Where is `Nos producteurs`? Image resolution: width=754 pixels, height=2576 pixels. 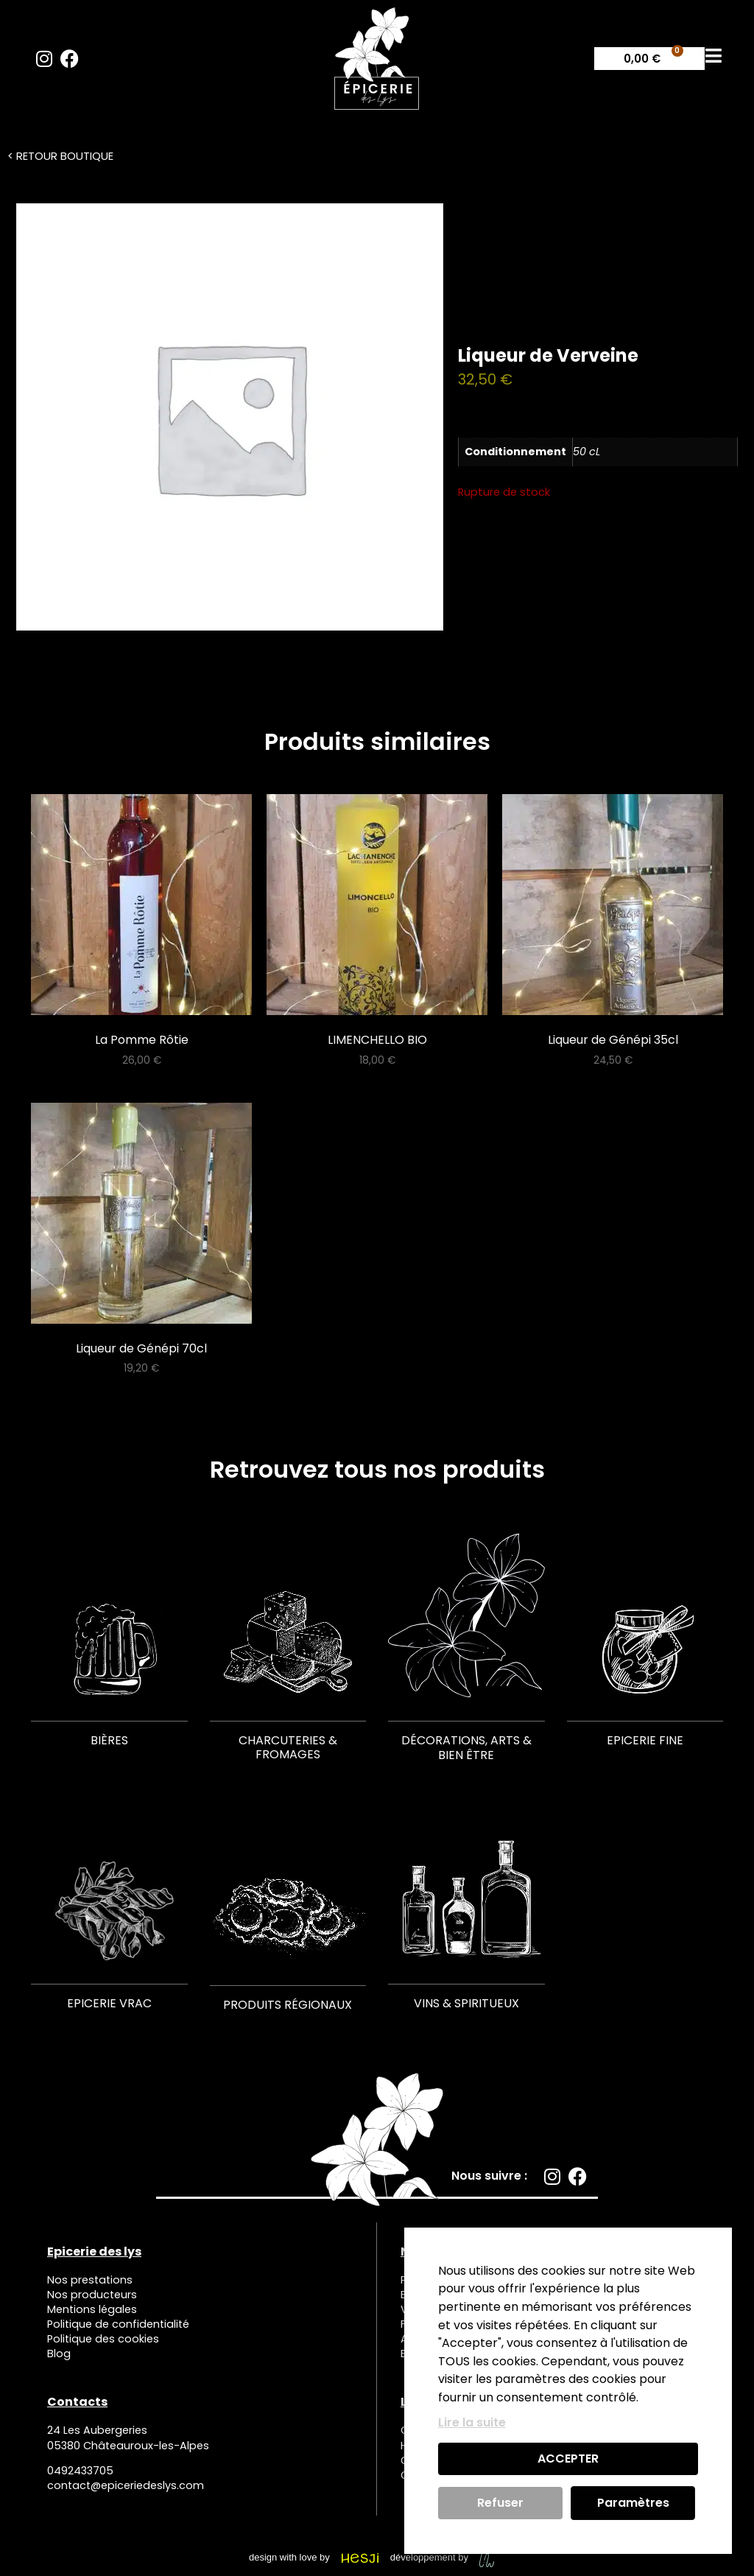
Nos producteurs is located at coordinates (92, 2294).